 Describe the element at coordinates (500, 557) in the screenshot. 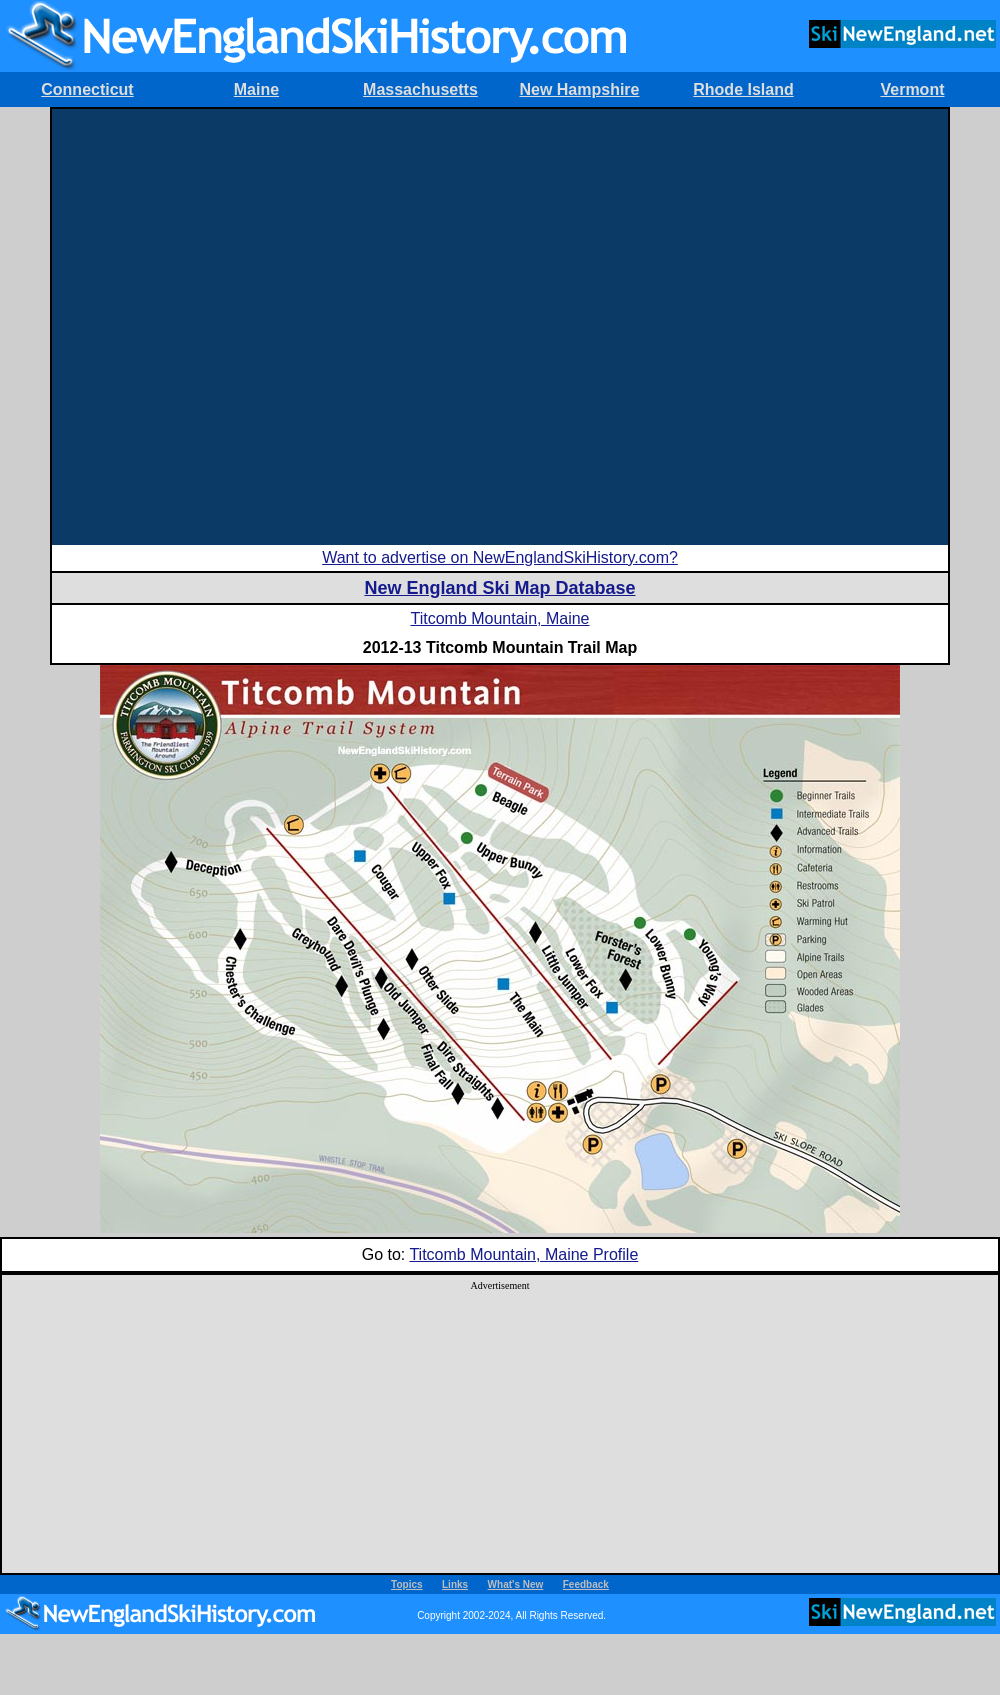

I see `Want to advertise on NewEnglandSkiHistory.com?` at that location.